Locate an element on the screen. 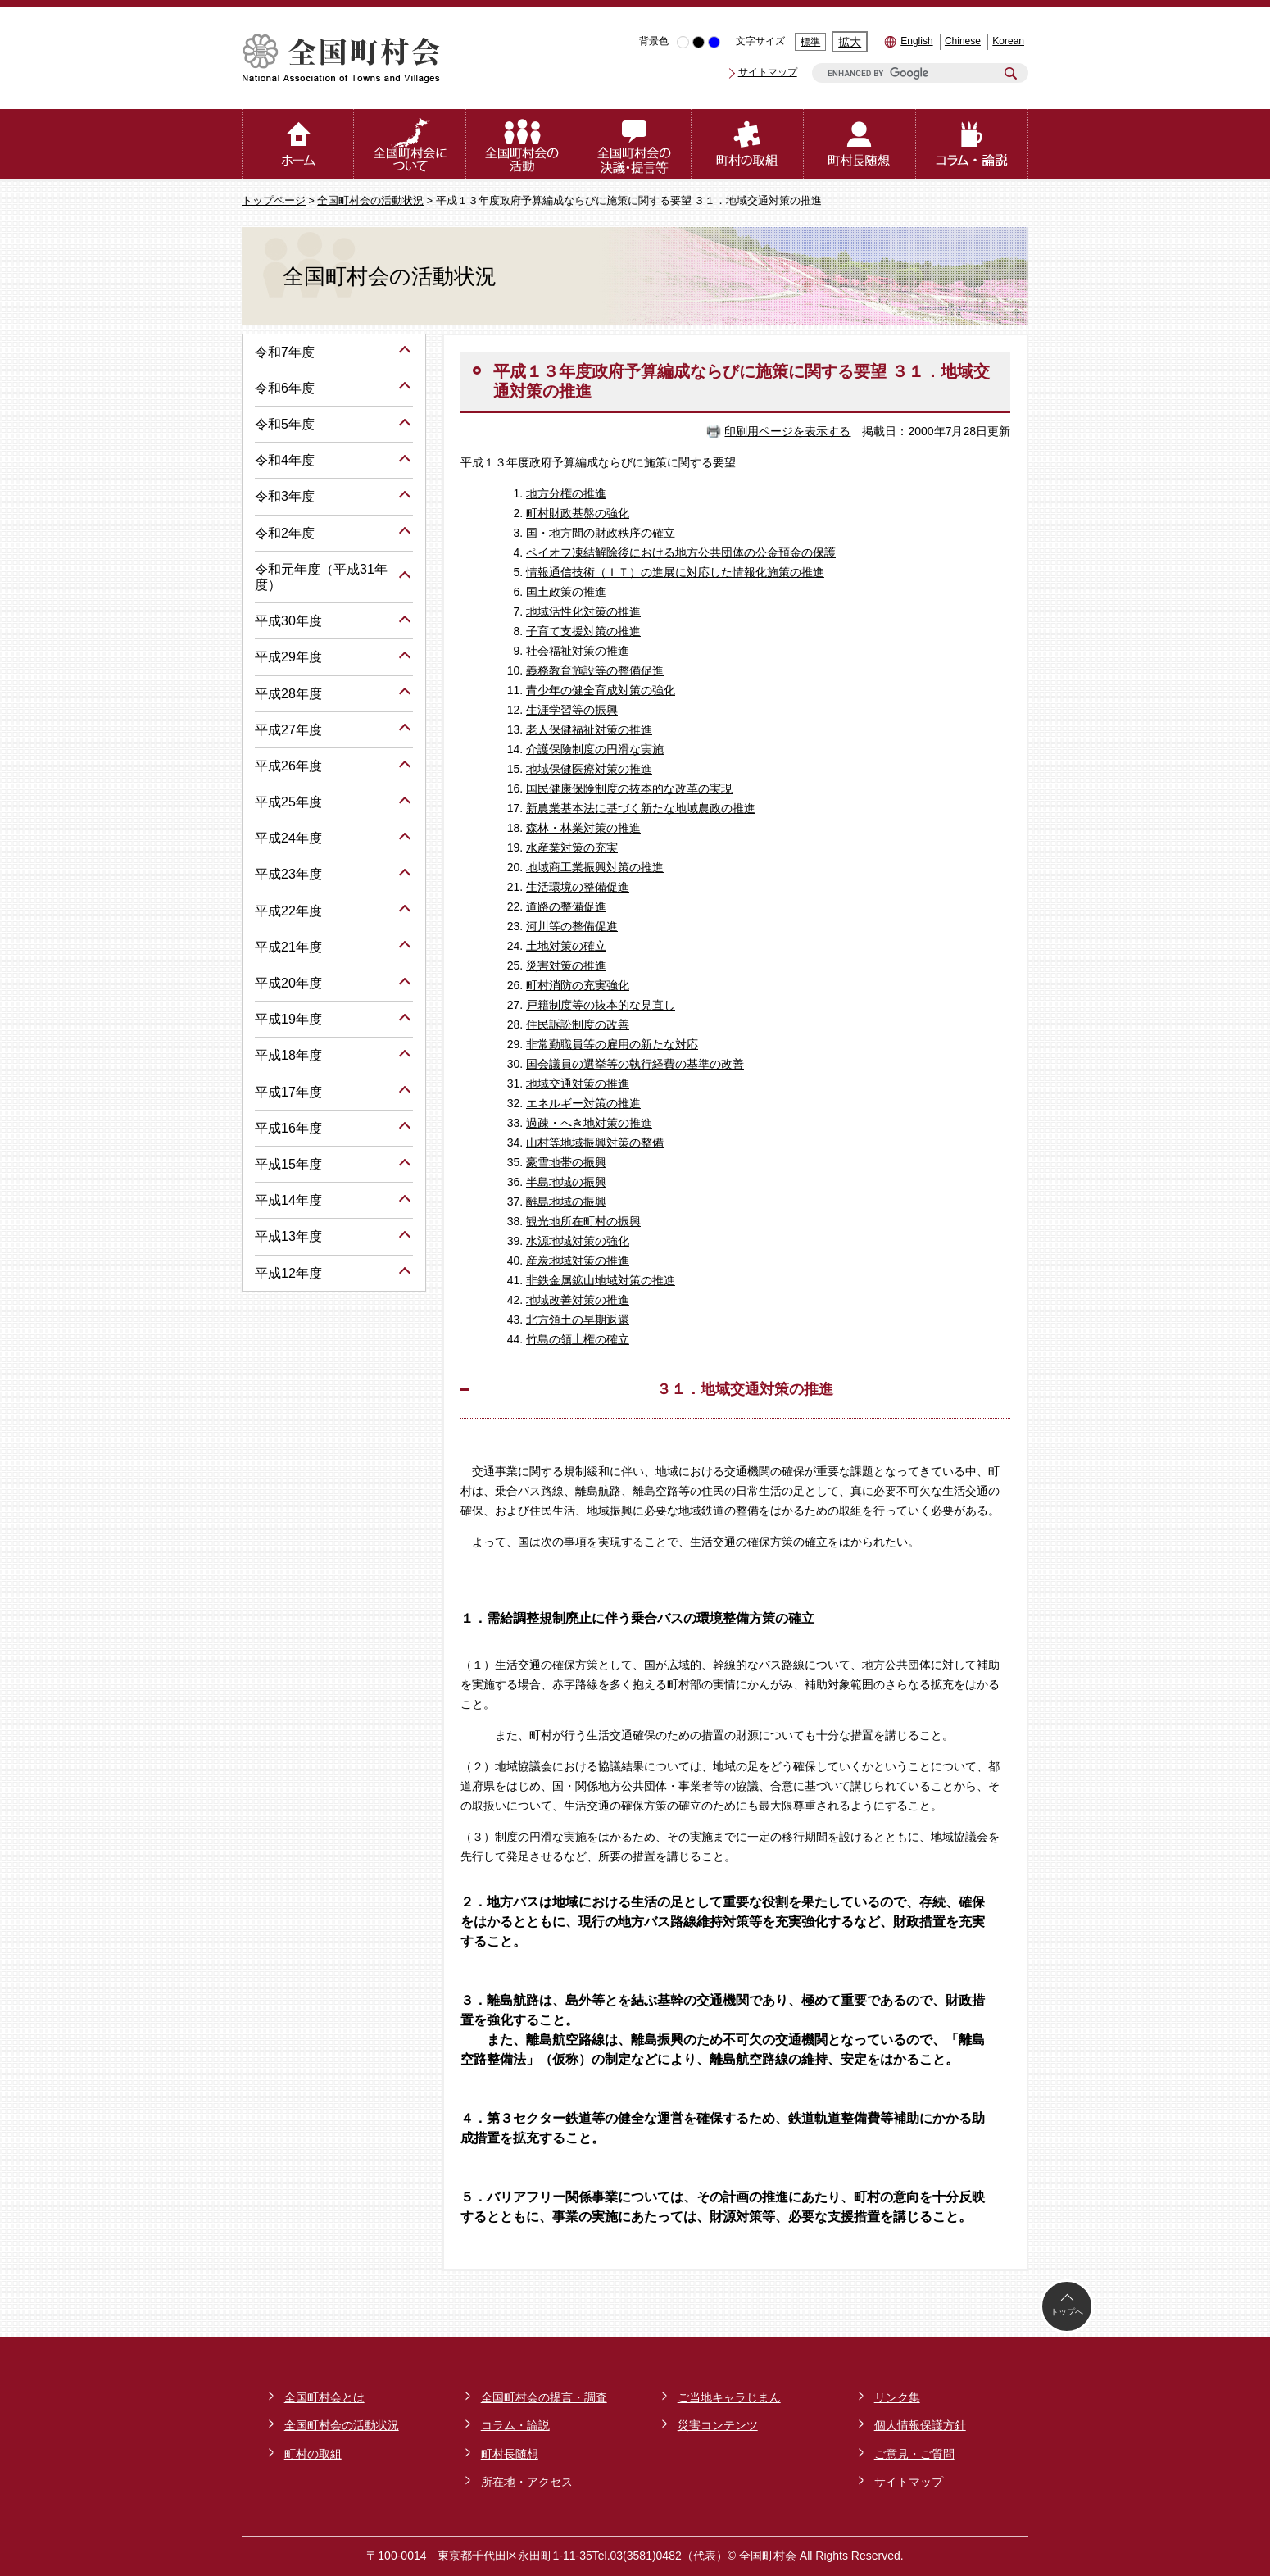 This screenshot has height=2576, width=1270. 地域保健医療対策の推進 is located at coordinates (589, 768).